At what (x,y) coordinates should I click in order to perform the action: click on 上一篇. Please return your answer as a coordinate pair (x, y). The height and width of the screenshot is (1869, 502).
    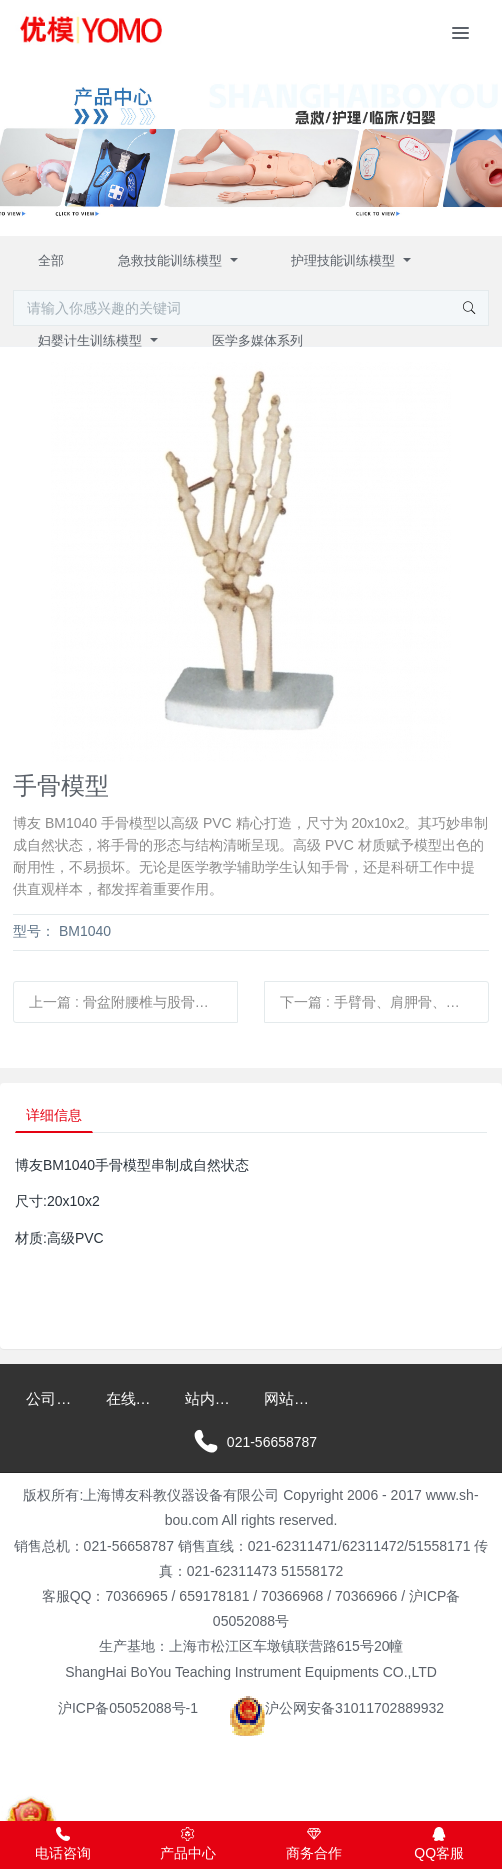
    Looking at the image, I should click on (133, 1002).